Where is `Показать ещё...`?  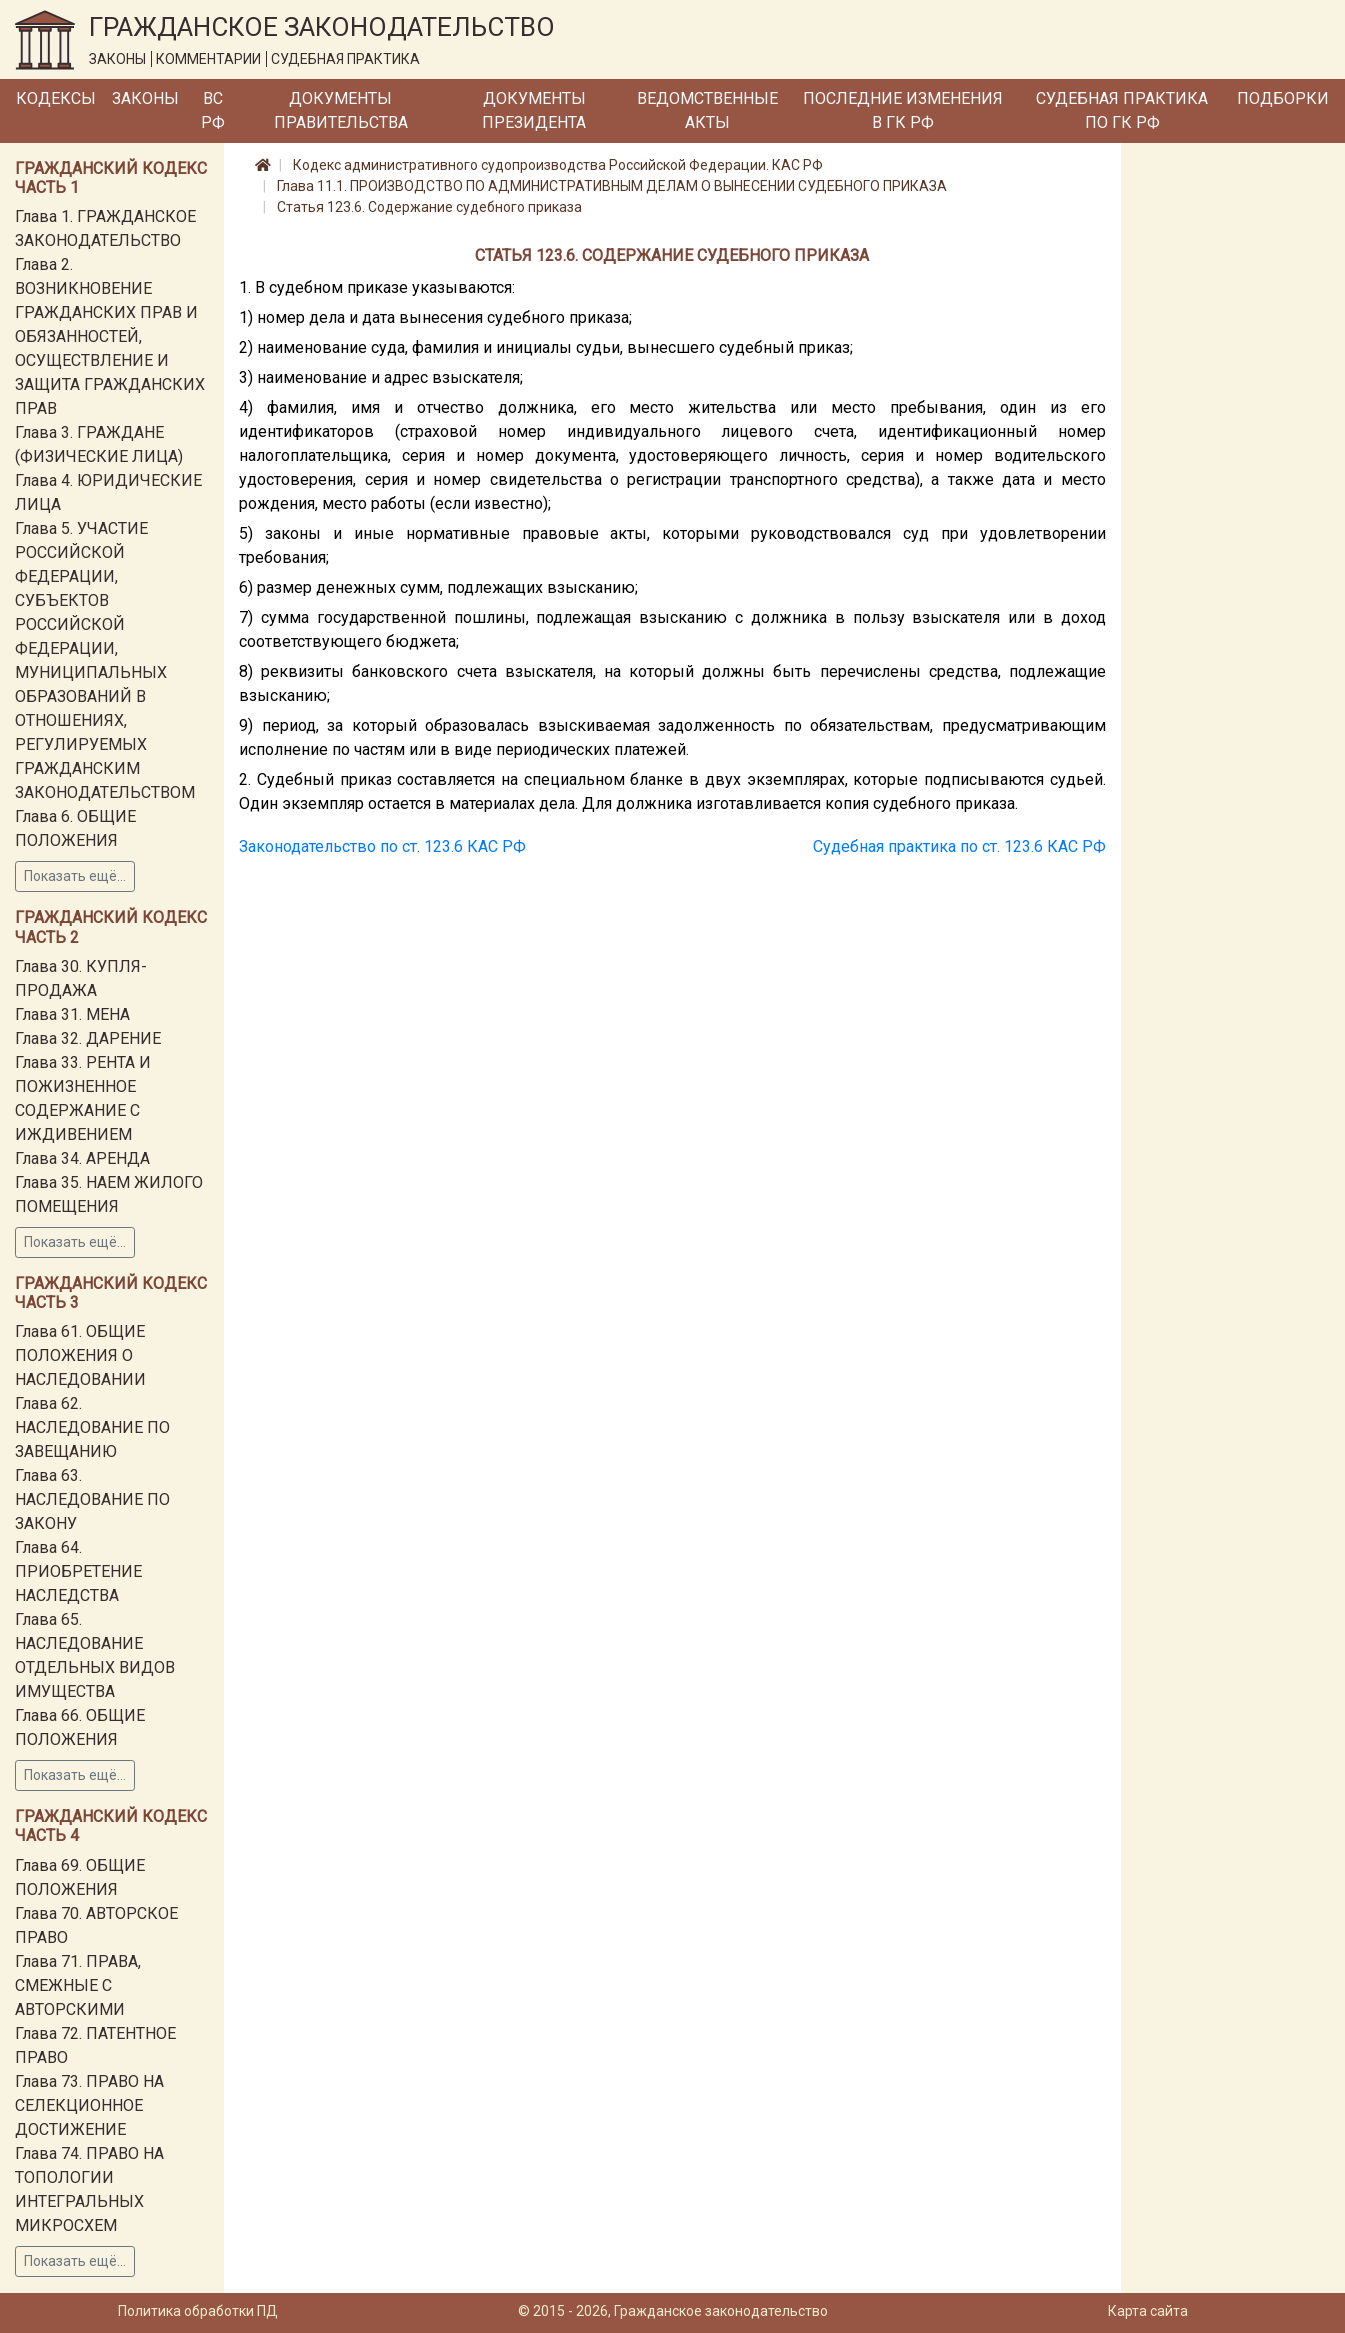
Показать ещё... is located at coordinates (75, 876).